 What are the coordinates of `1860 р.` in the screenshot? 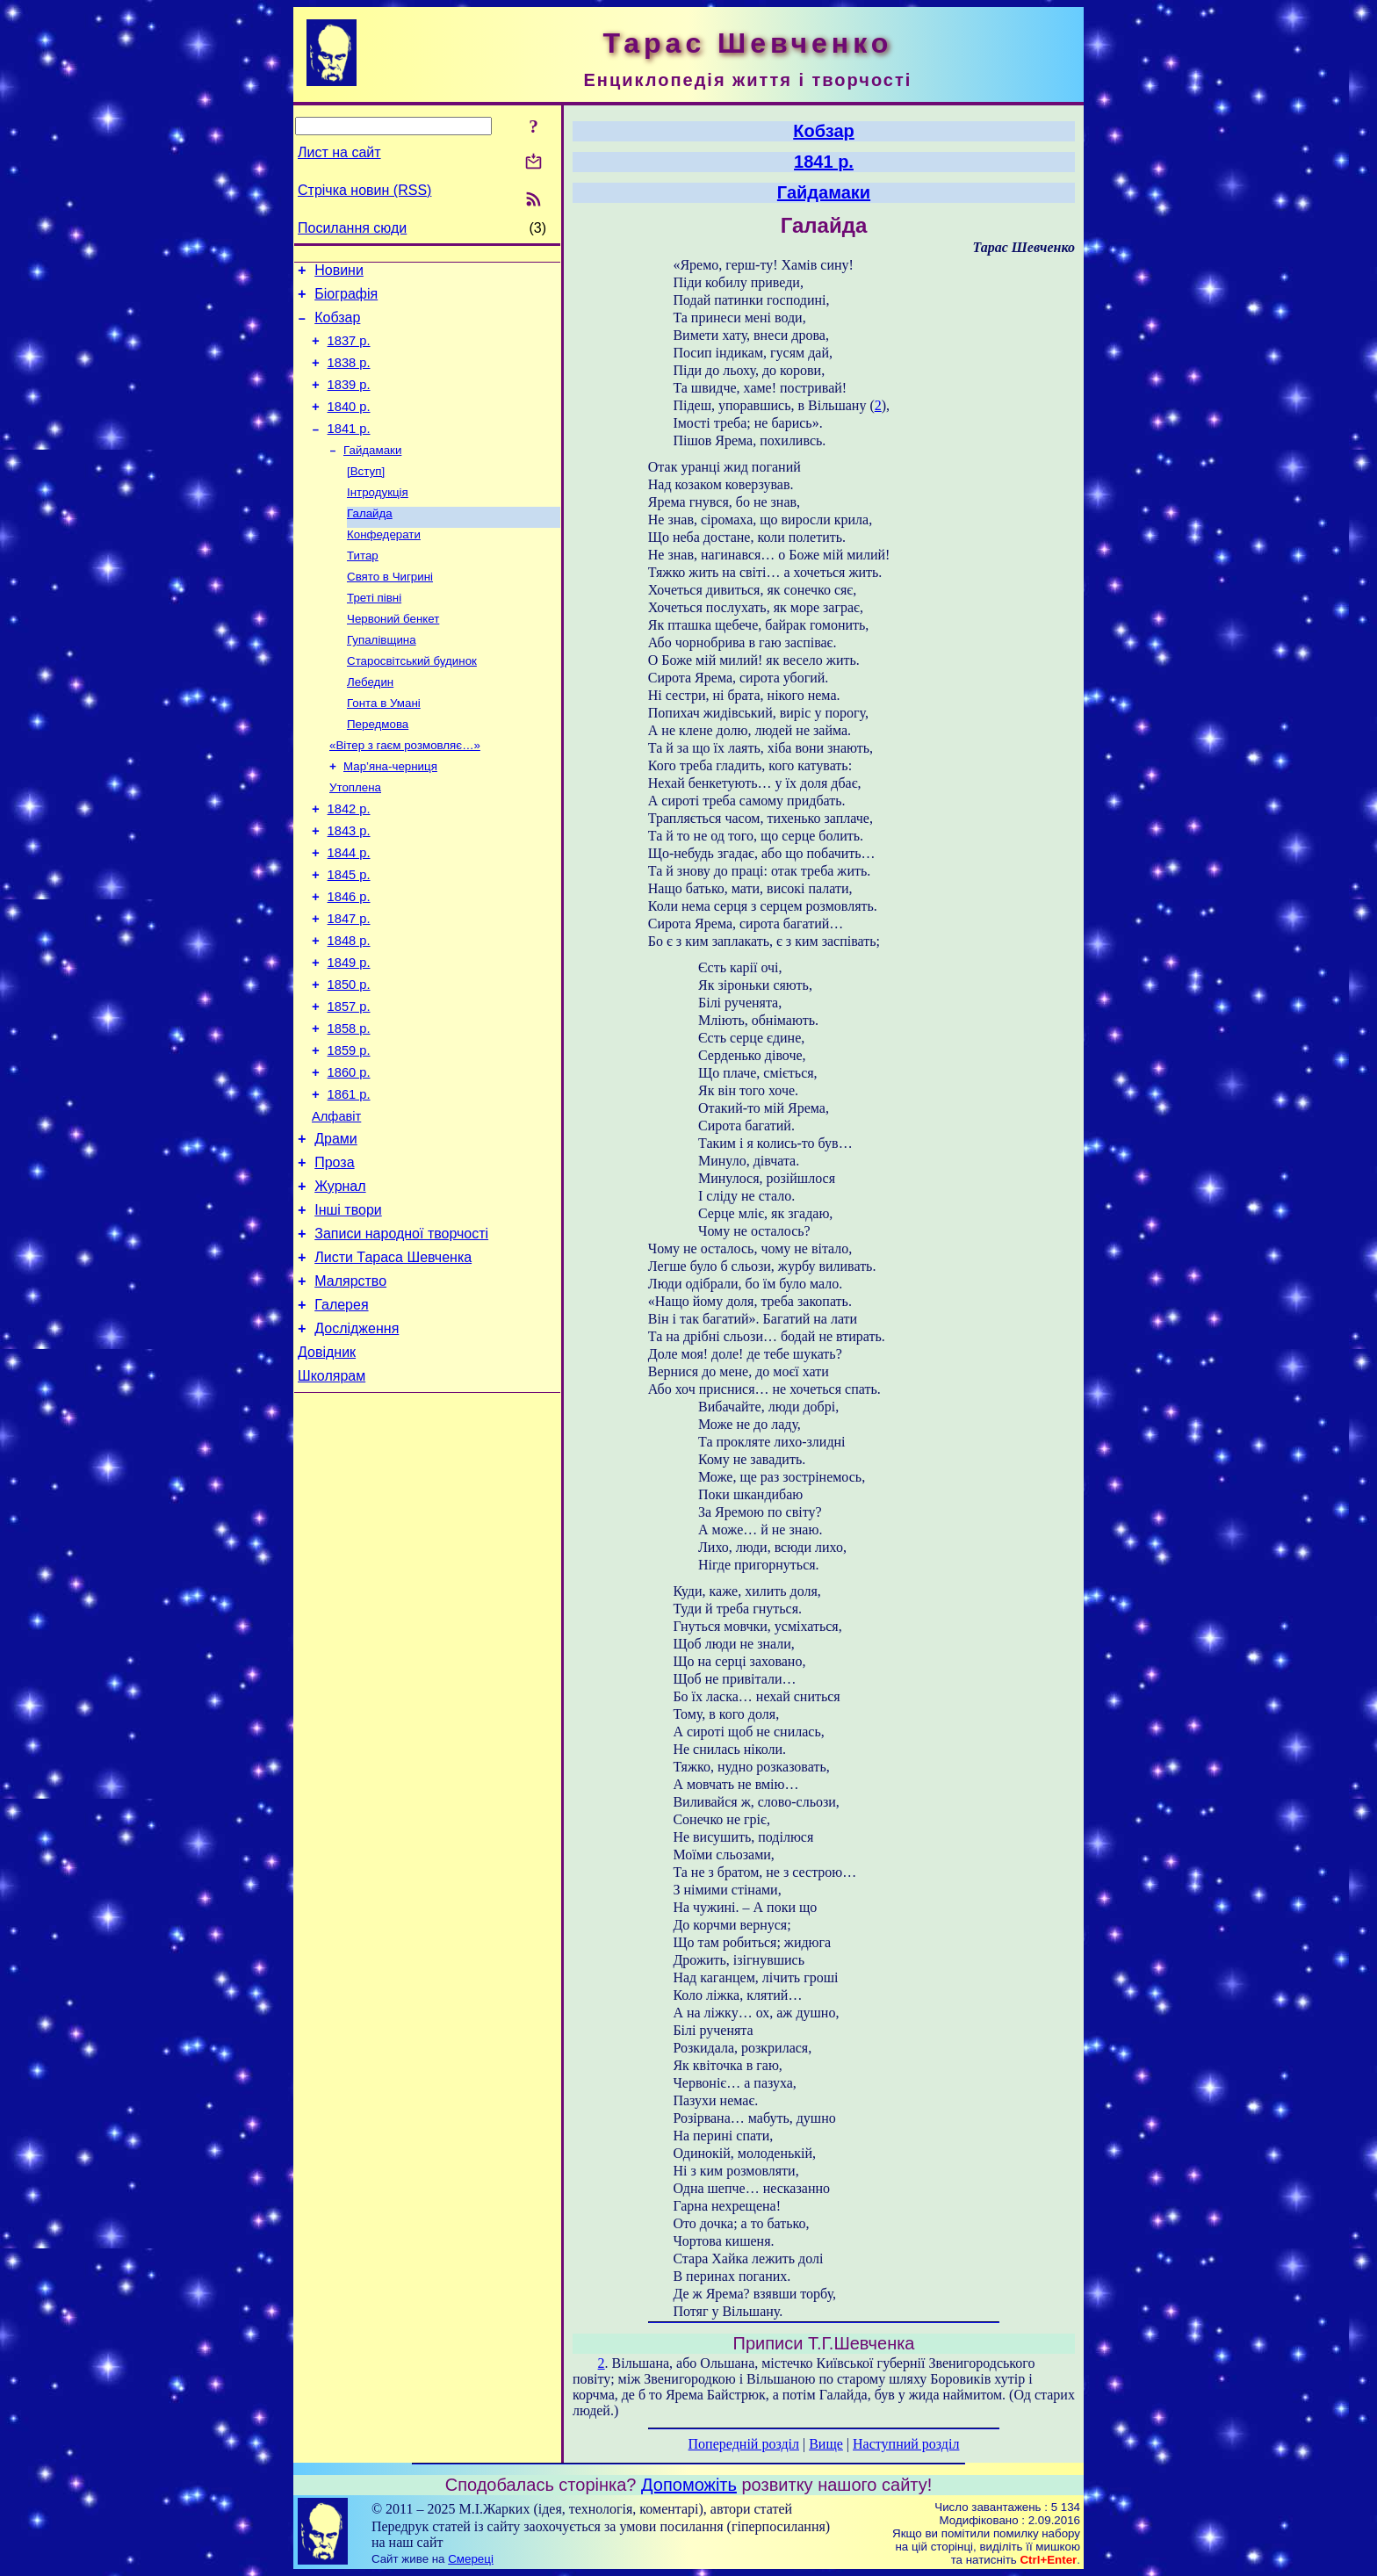 It's located at (349, 1158).